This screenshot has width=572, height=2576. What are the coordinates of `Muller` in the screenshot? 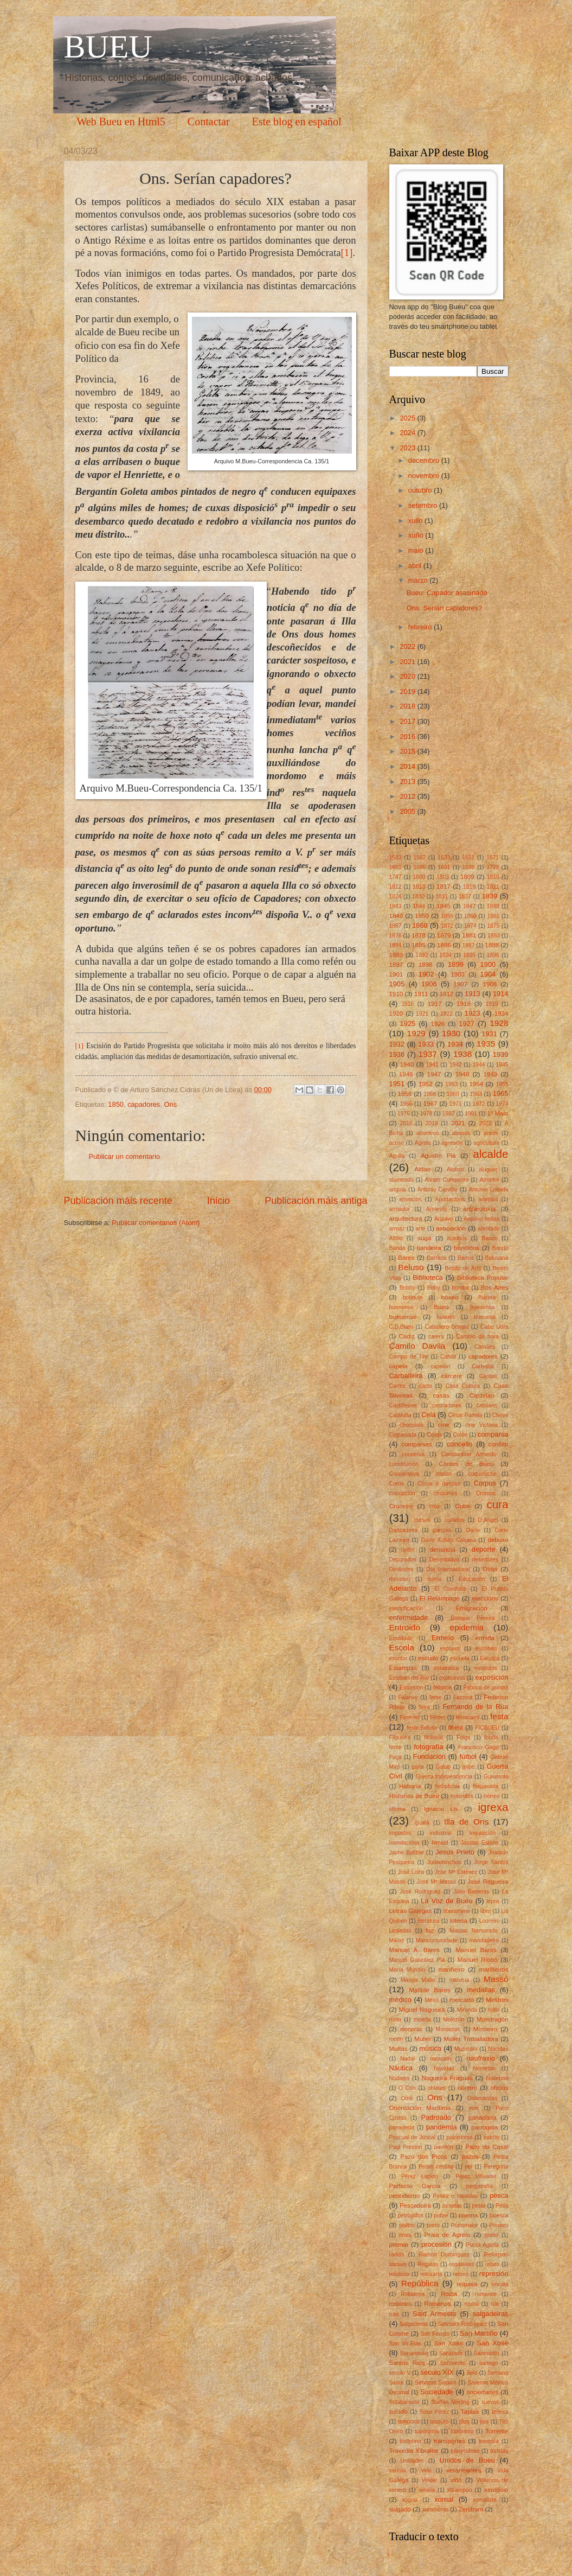 It's located at (423, 2039).